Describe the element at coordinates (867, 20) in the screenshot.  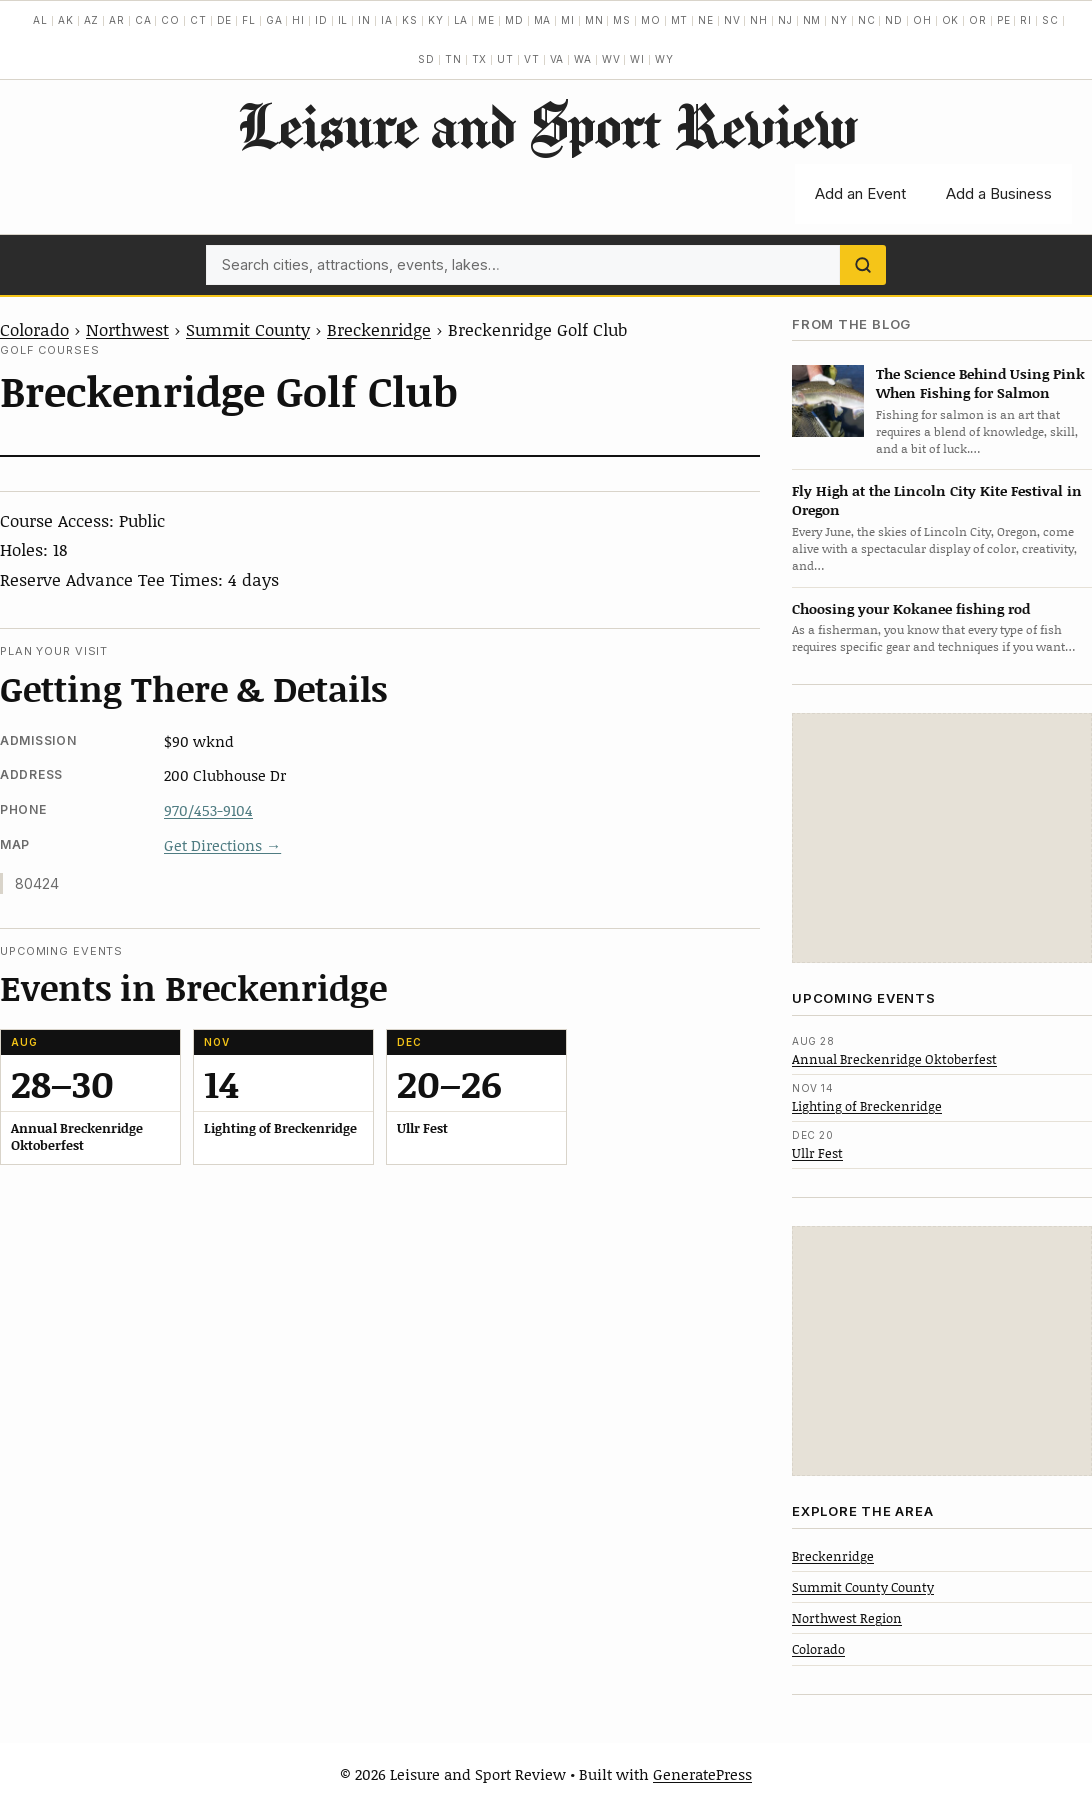
I see `NC` at that location.